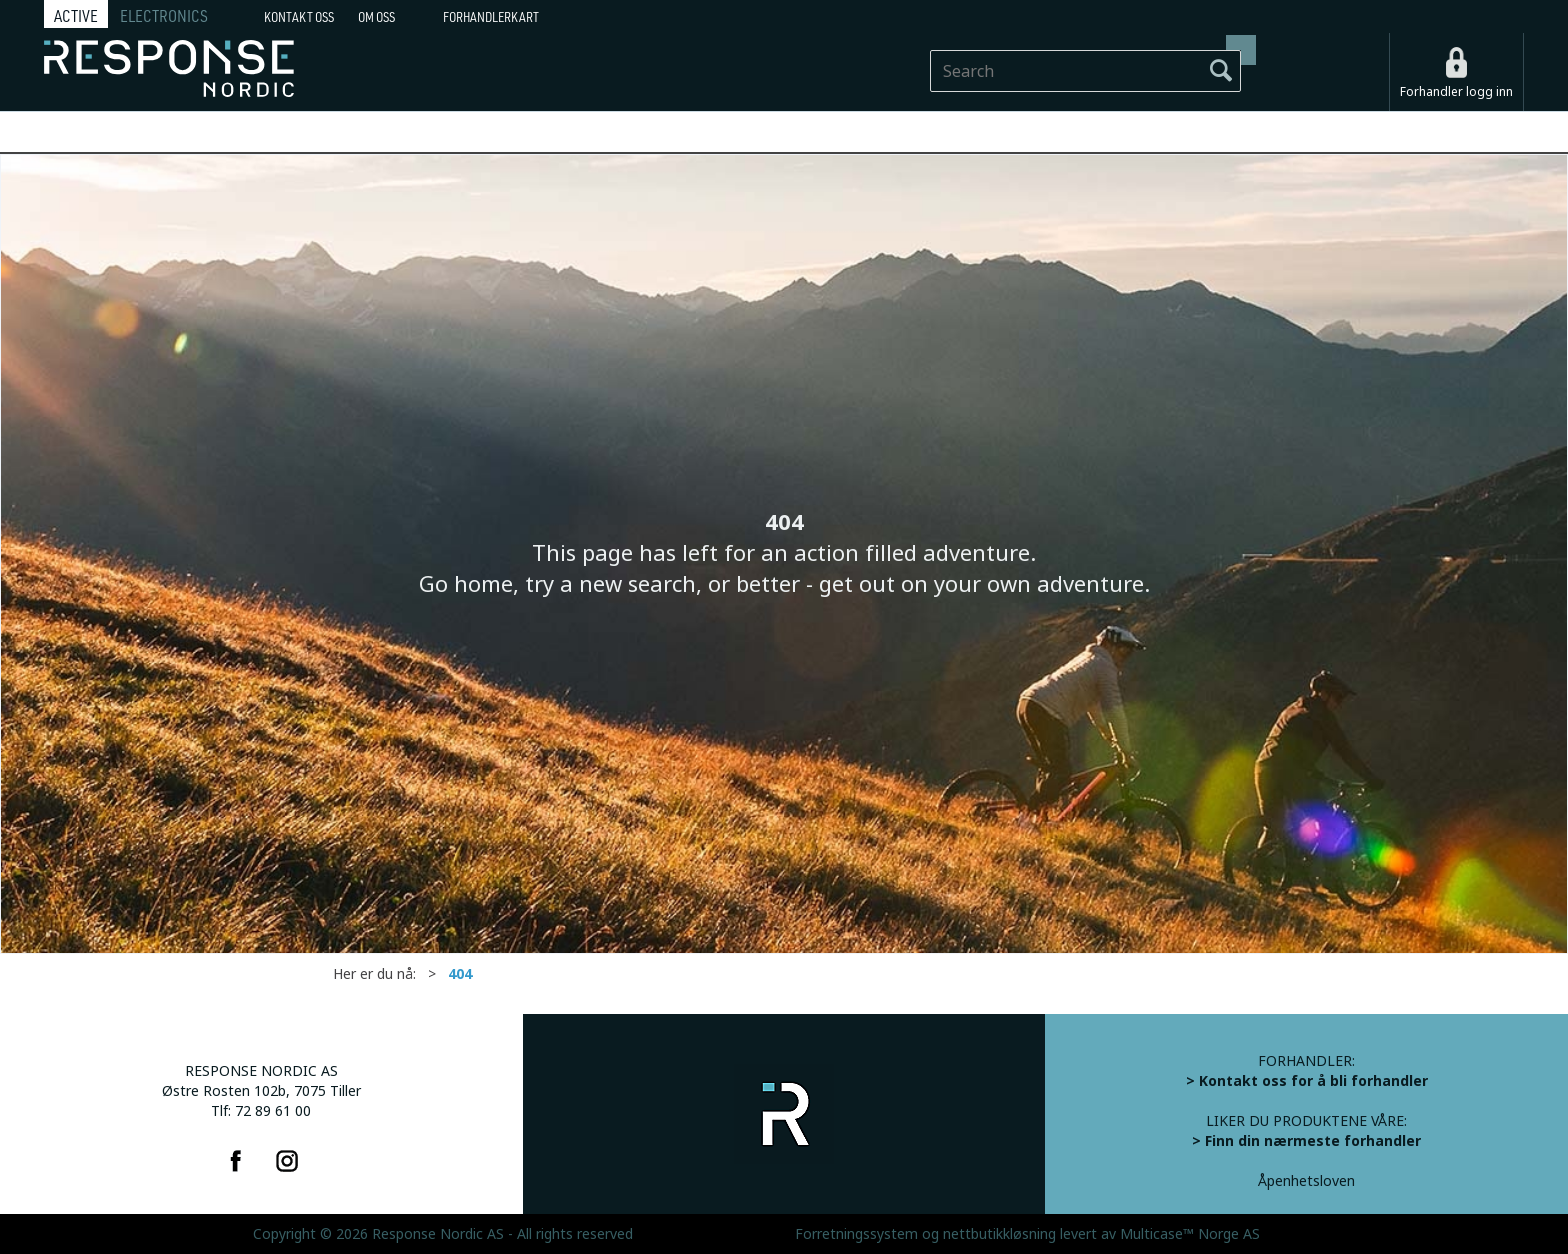 The image size is (1568, 1254). Describe the element at coordinates (1306, 1181) in the screenshot. I see `Åpenhetsloven` at that location.